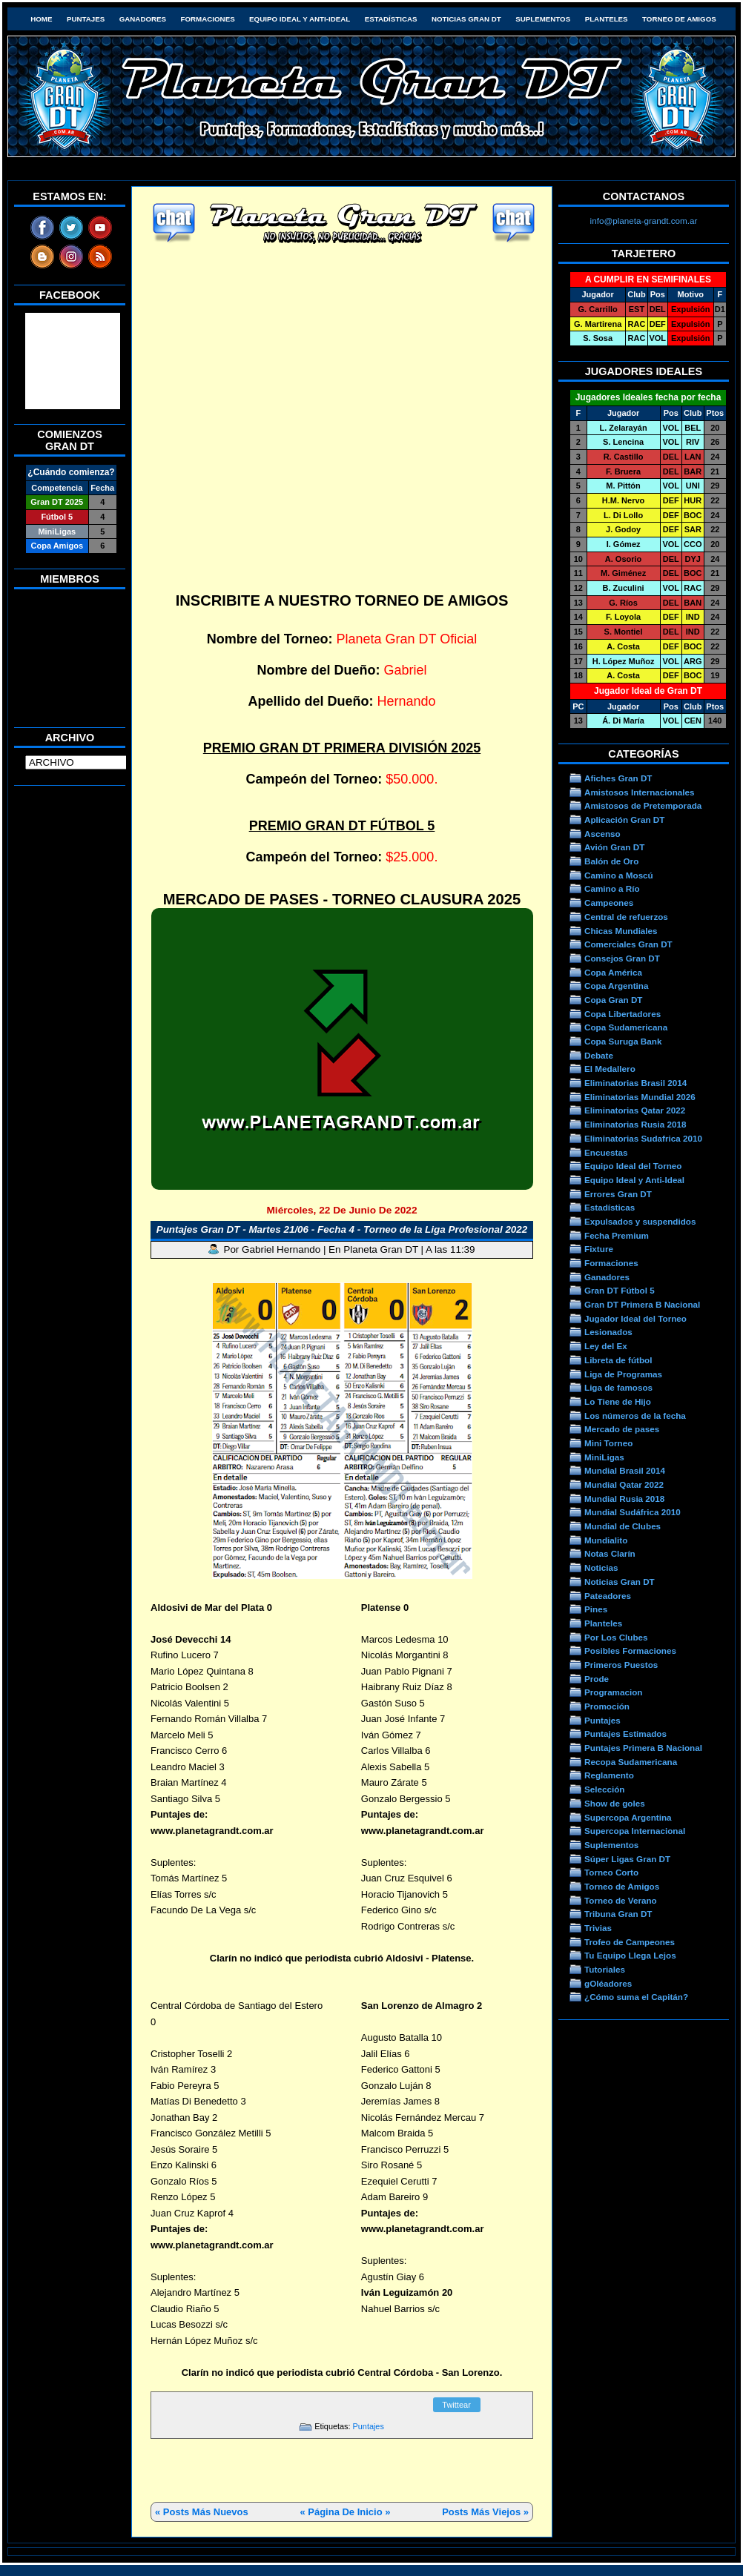 The width and height of the screenshot is (743, 2576). I want to click on Copa América, so click(613, 972).